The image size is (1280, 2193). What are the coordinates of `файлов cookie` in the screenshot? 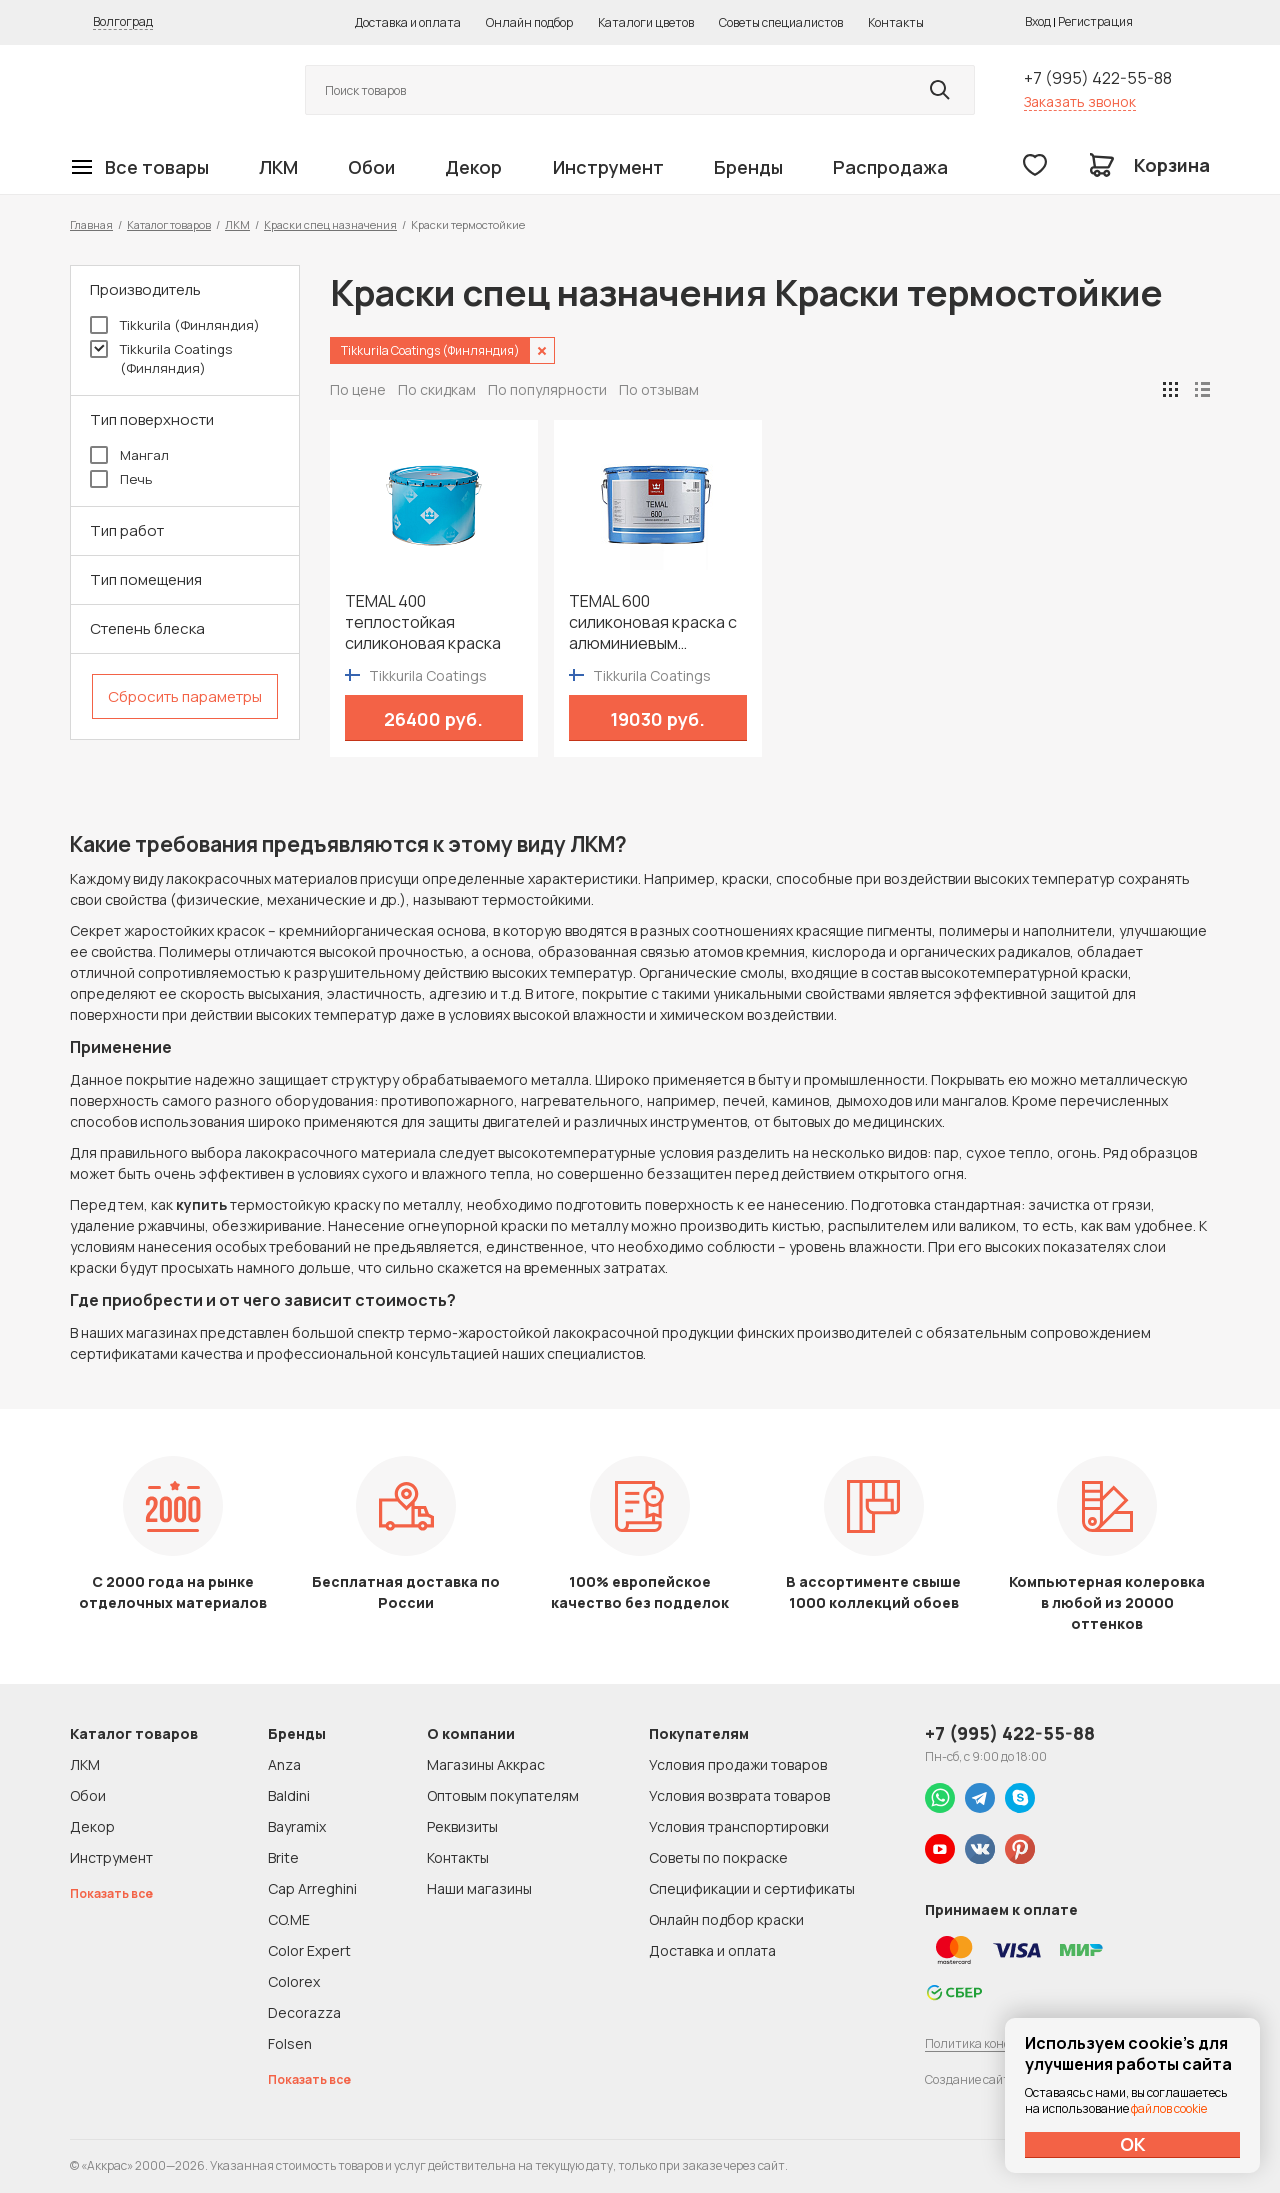 It's located at (1169, 2108).